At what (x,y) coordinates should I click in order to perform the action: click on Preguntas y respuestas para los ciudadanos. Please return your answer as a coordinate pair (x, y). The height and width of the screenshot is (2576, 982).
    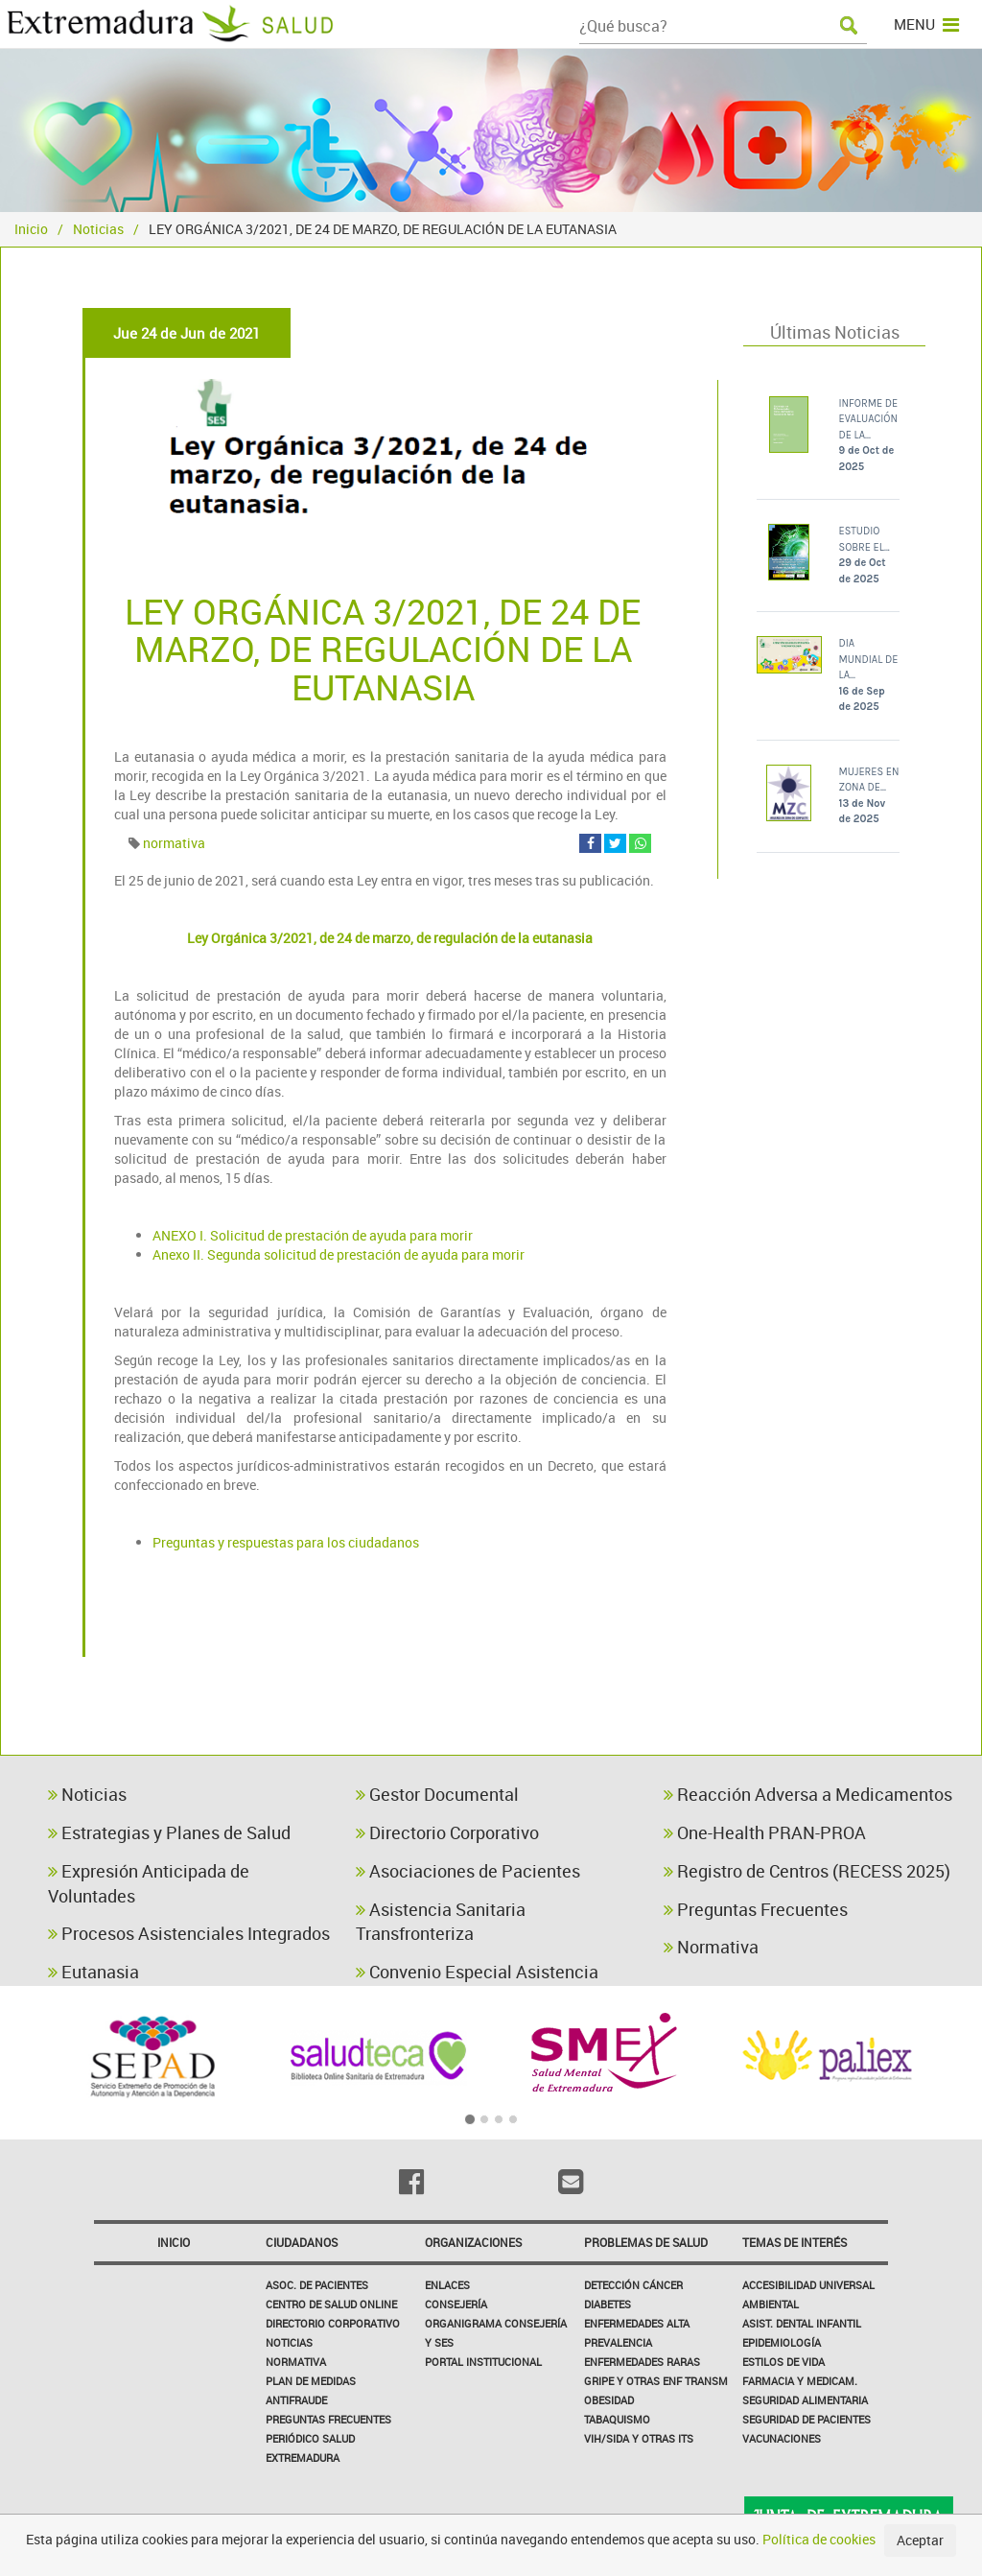
    Looking at the image, I should click on (285, 1542).